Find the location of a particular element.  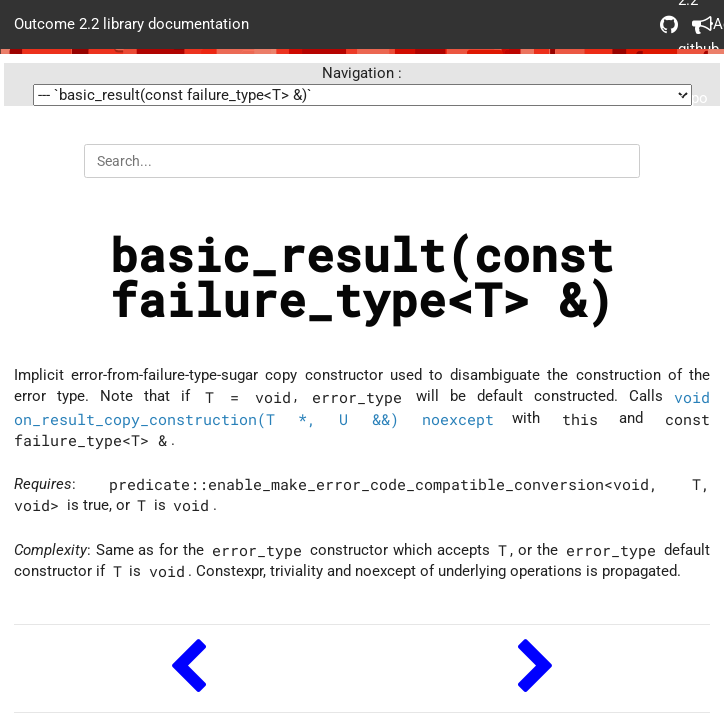

Outcome 2.2 github repo is located at coordinates (669, 24).